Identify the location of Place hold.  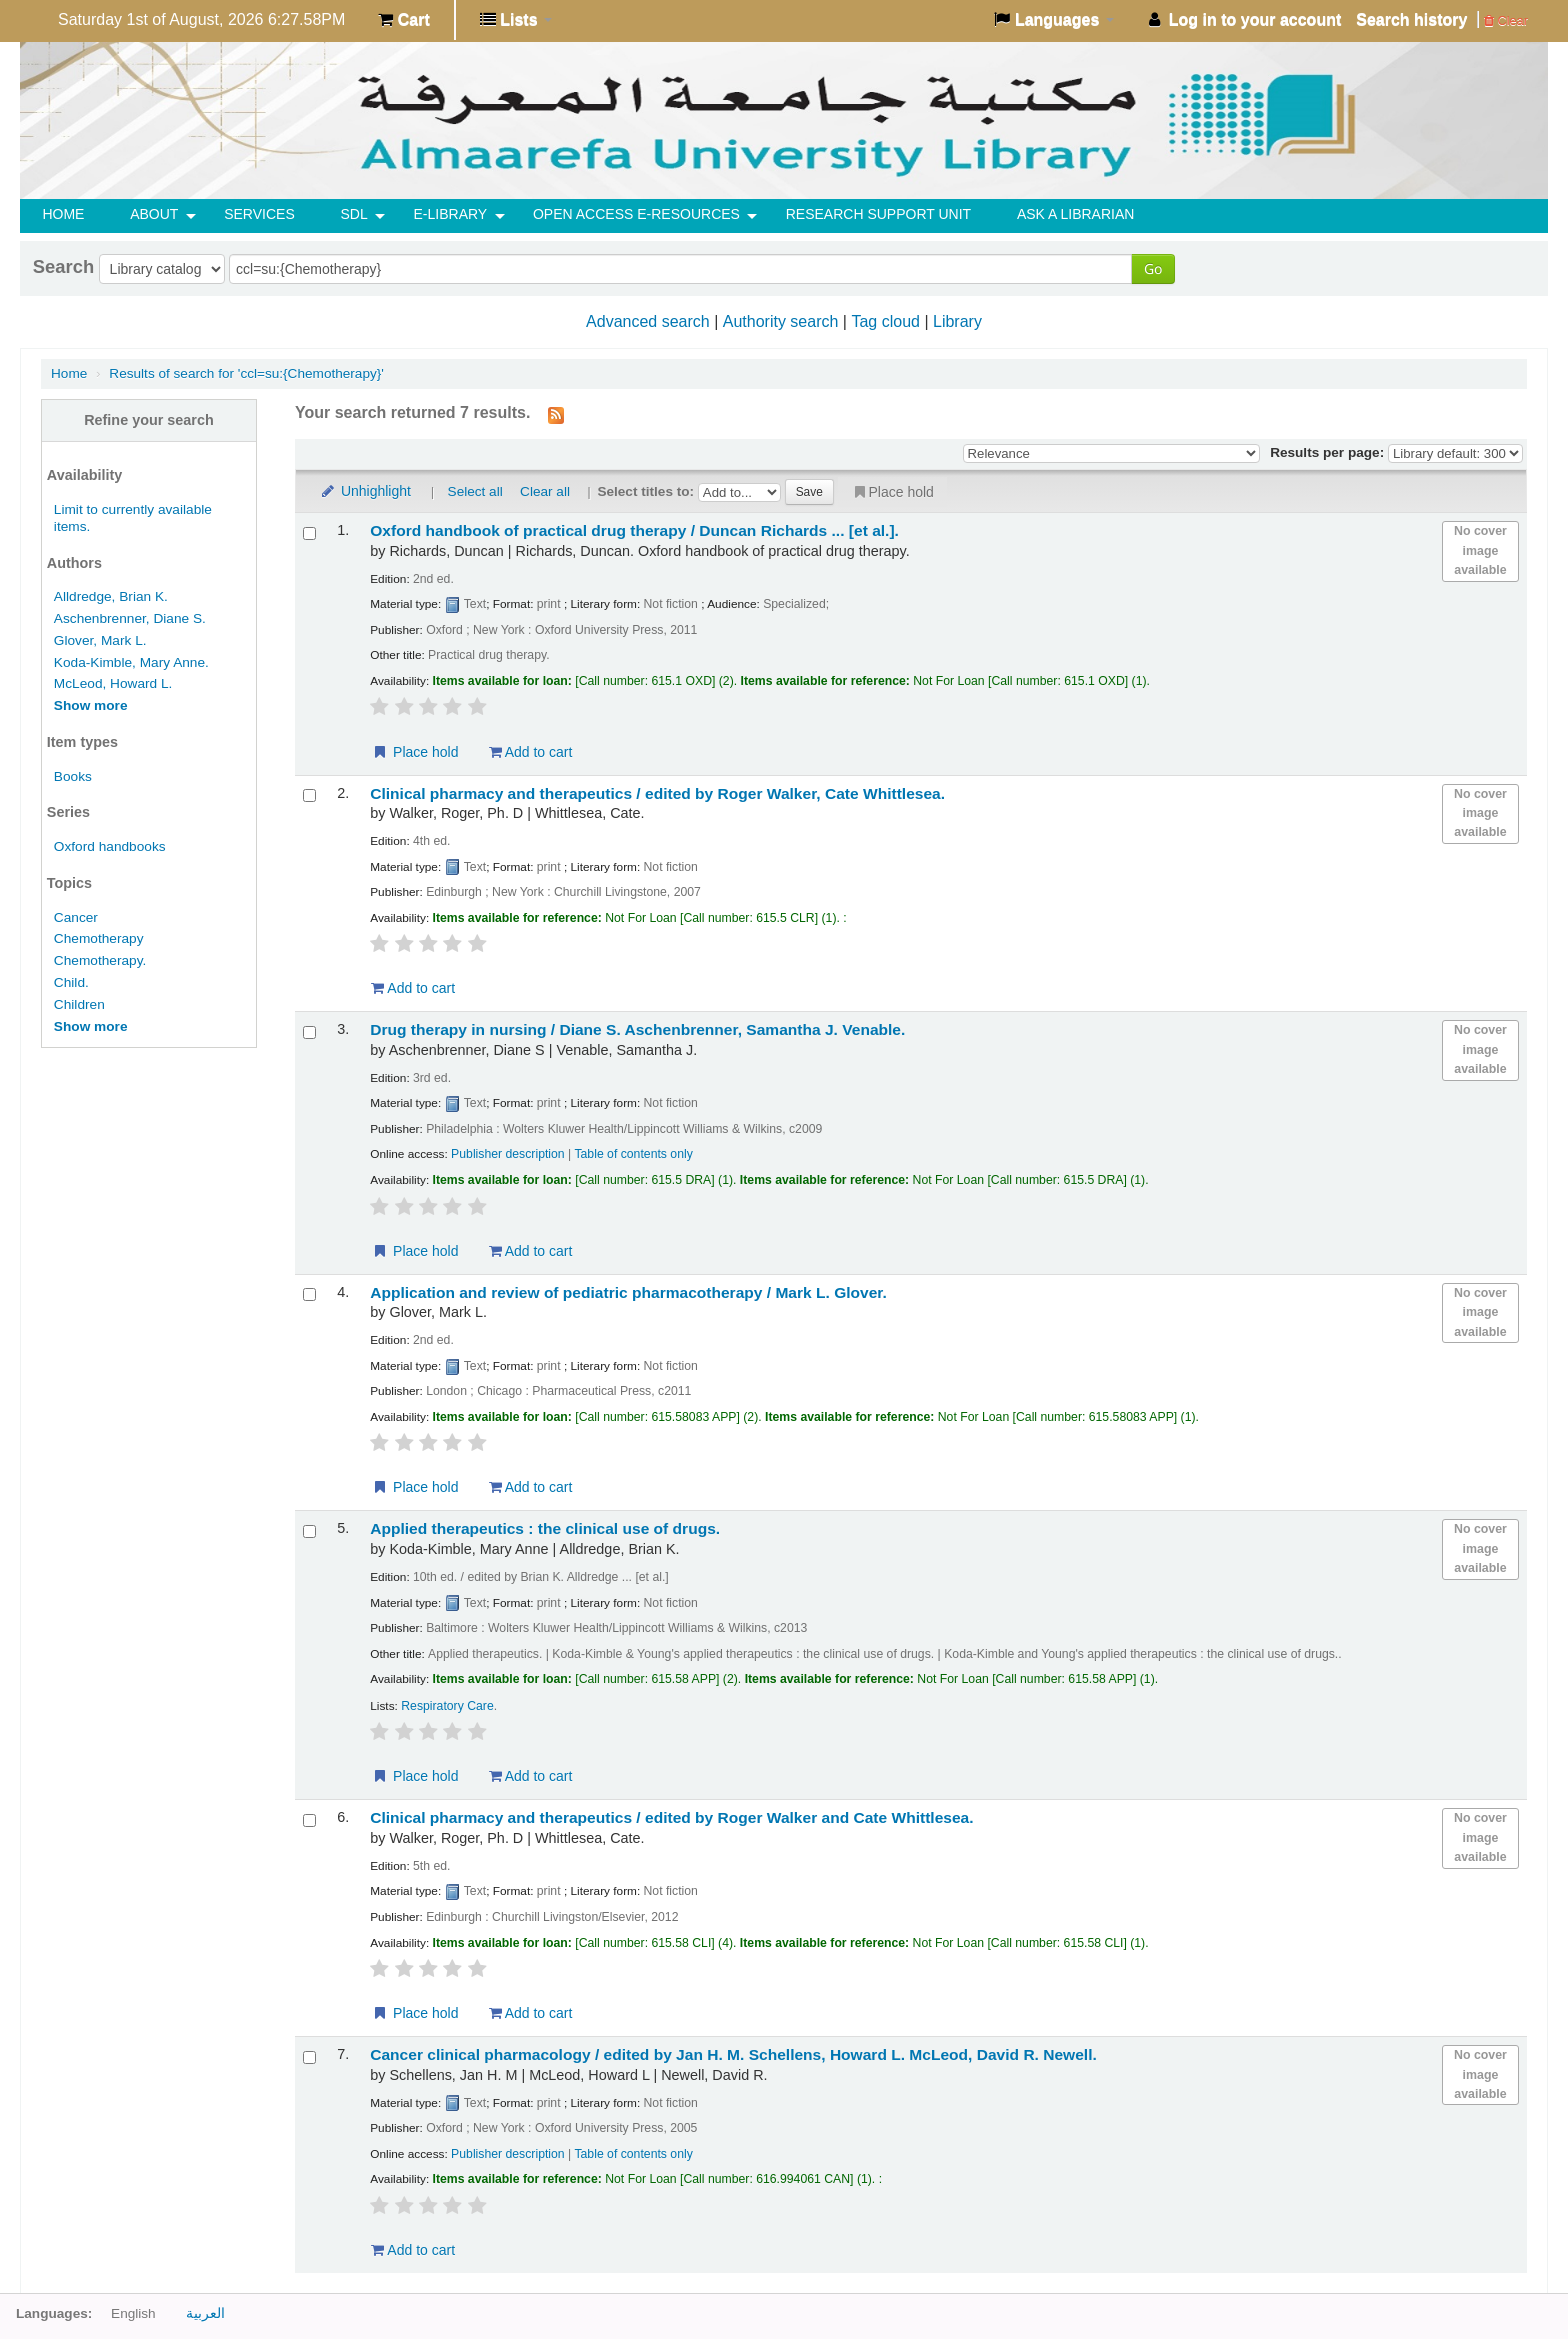
(892, 492).